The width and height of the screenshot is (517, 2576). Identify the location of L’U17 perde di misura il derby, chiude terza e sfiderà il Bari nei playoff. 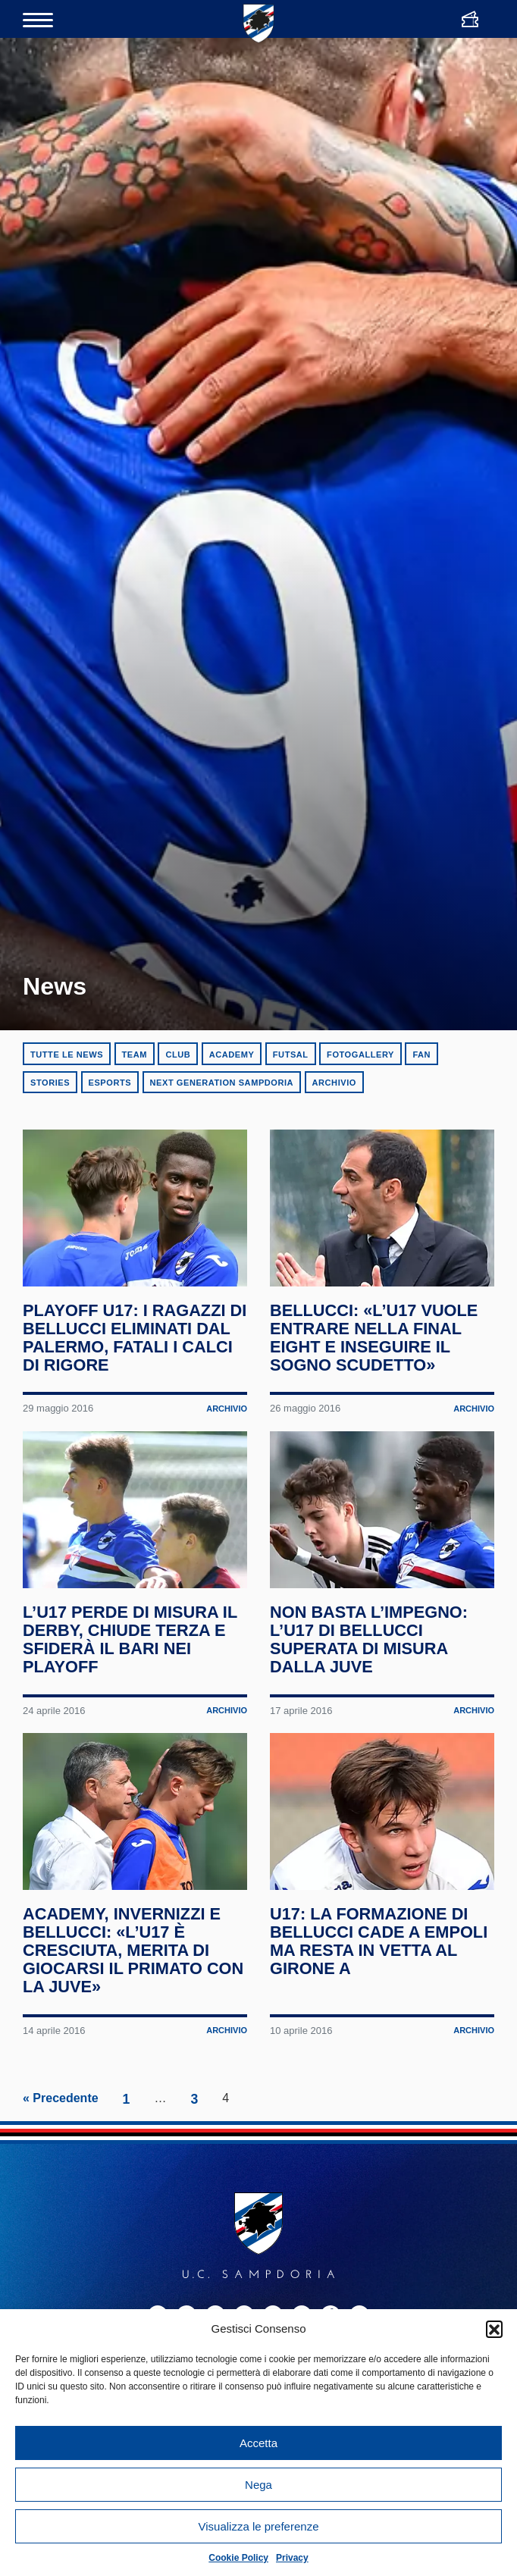
(133, 1799).